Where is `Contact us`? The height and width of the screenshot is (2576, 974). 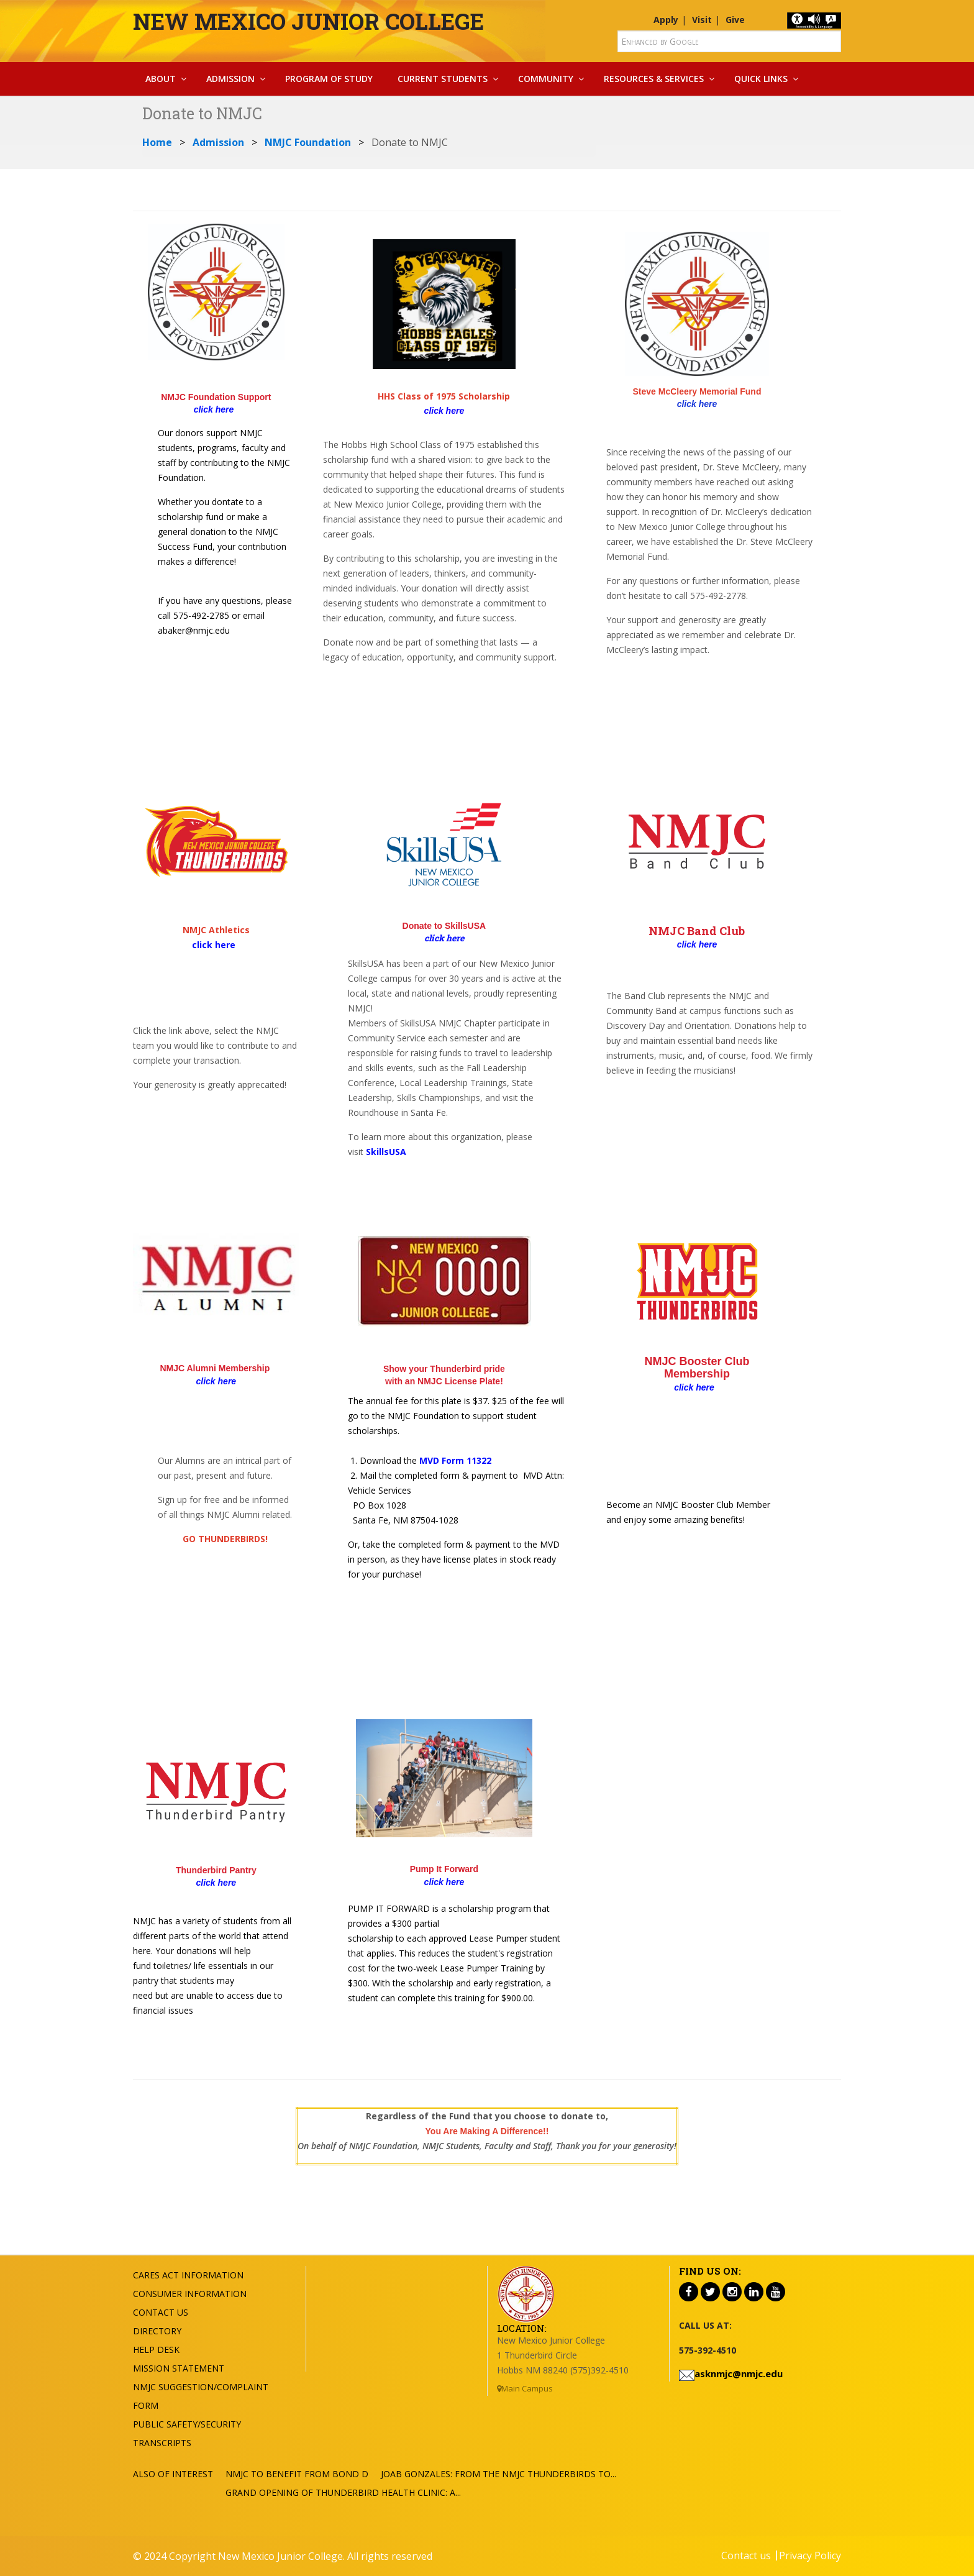
Contact us is located at coordinates (746, 2555).